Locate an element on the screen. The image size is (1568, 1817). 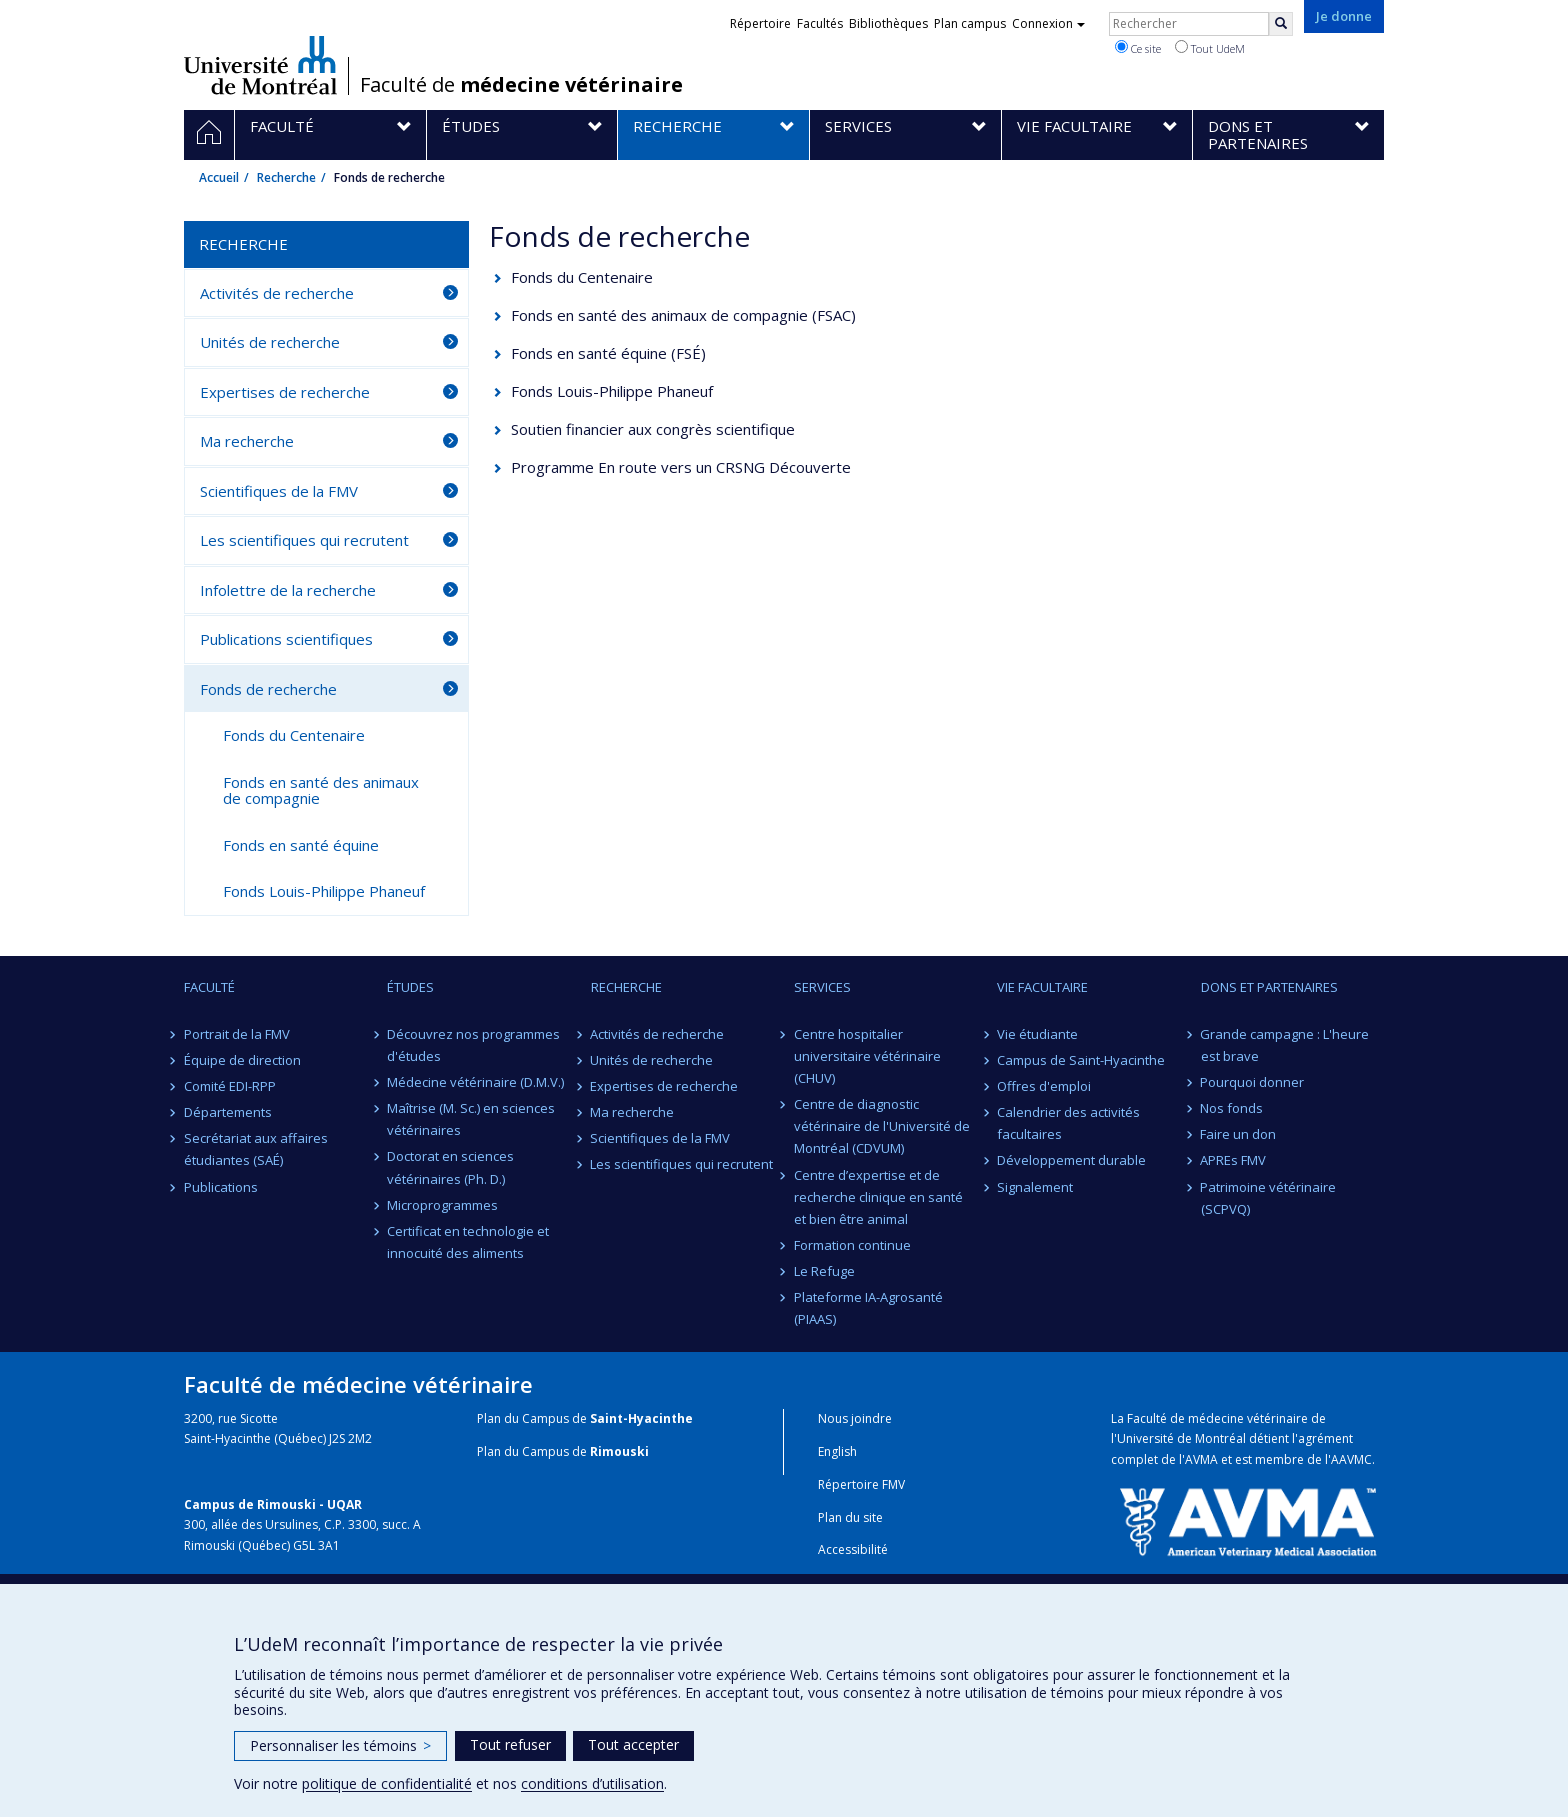
Plan du site is located at coordinates (850, 1517).